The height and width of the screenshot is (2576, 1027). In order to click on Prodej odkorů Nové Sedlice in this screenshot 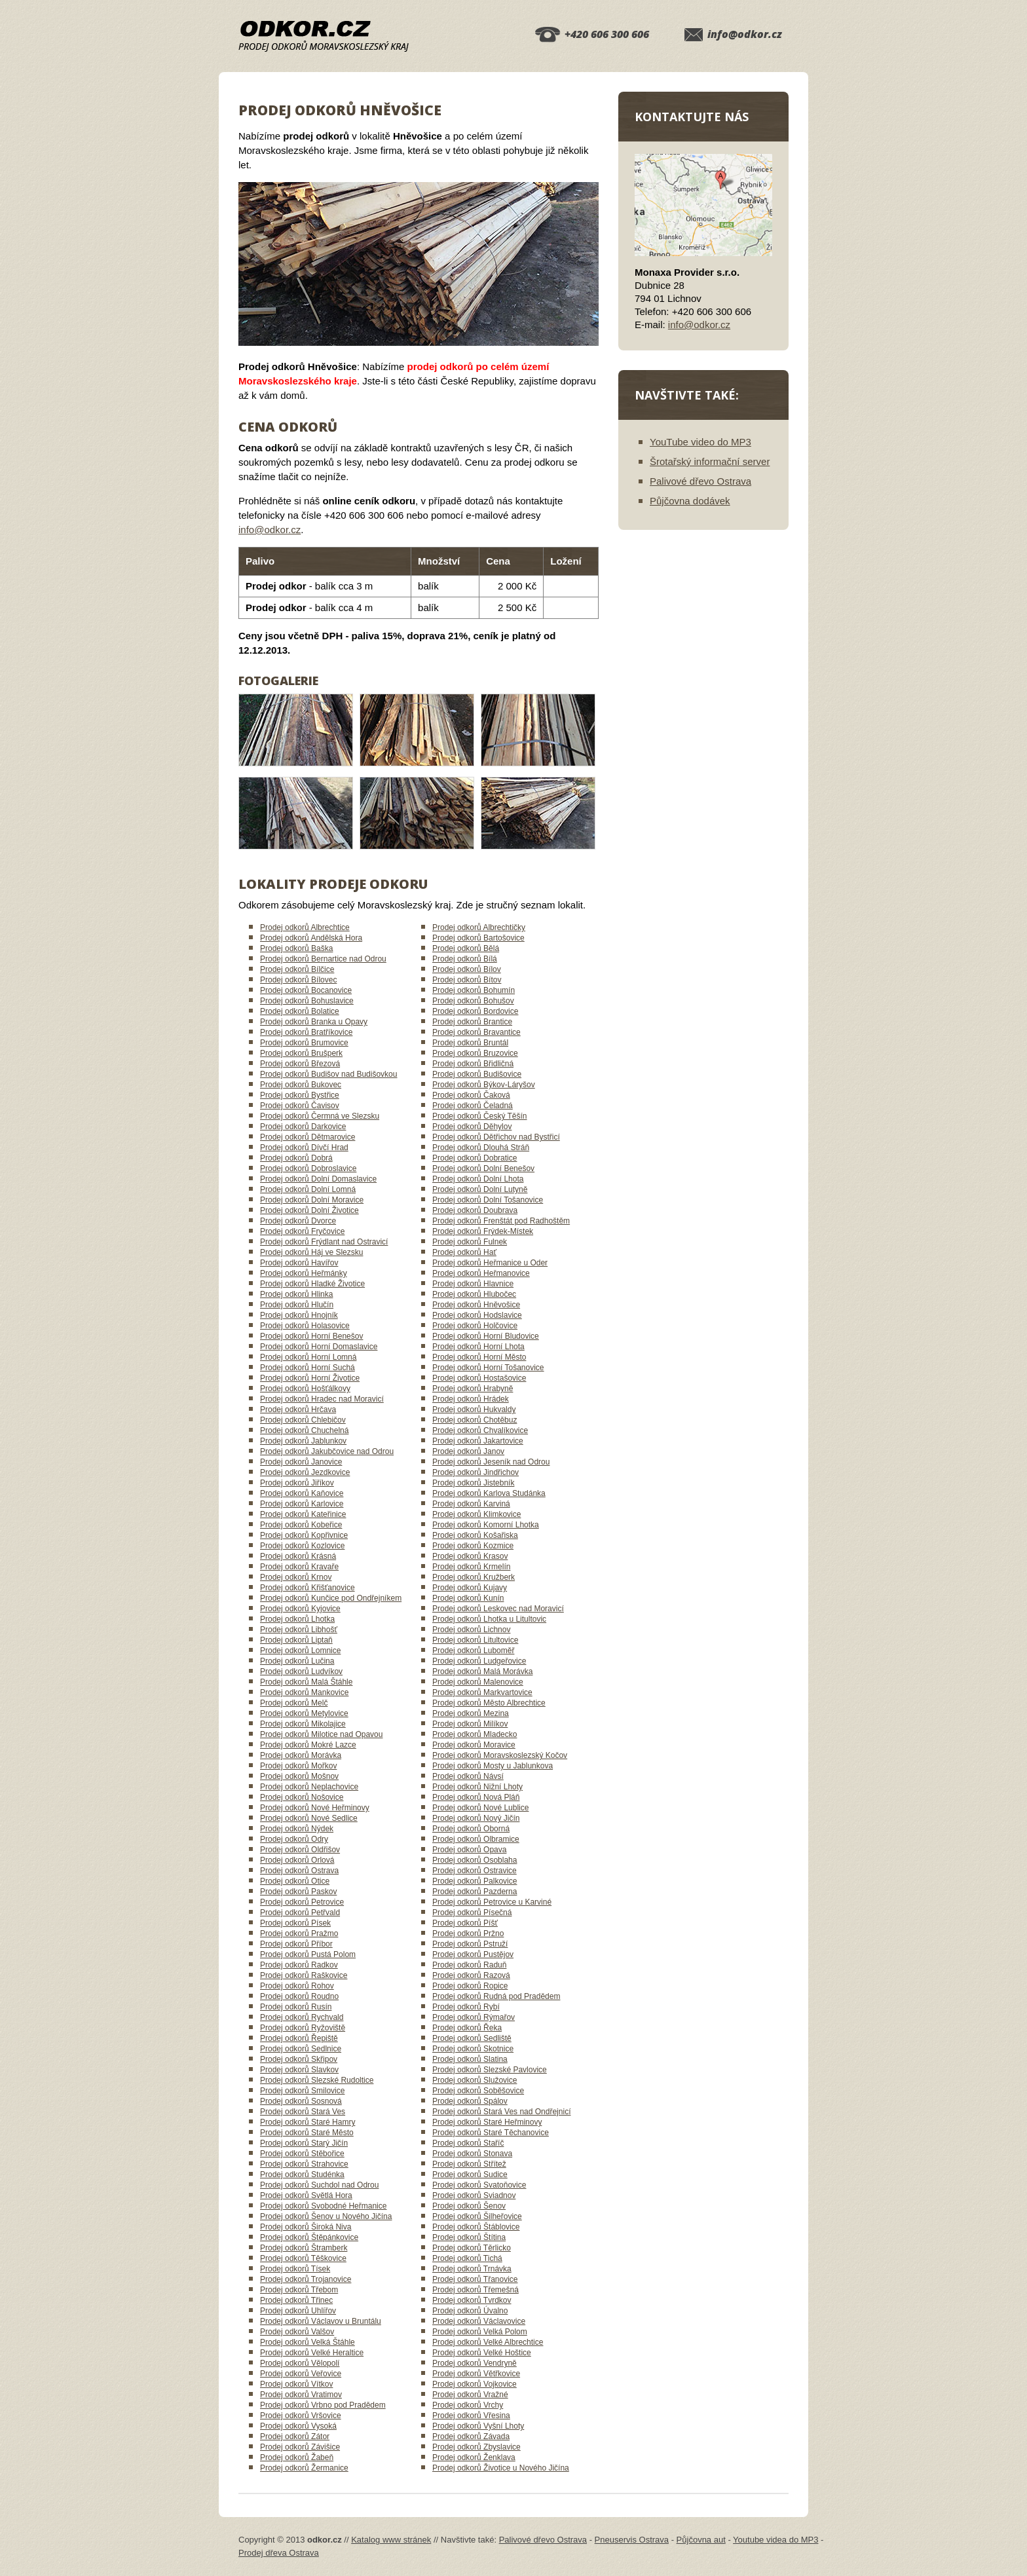, I will do `click(309, 1818)`.